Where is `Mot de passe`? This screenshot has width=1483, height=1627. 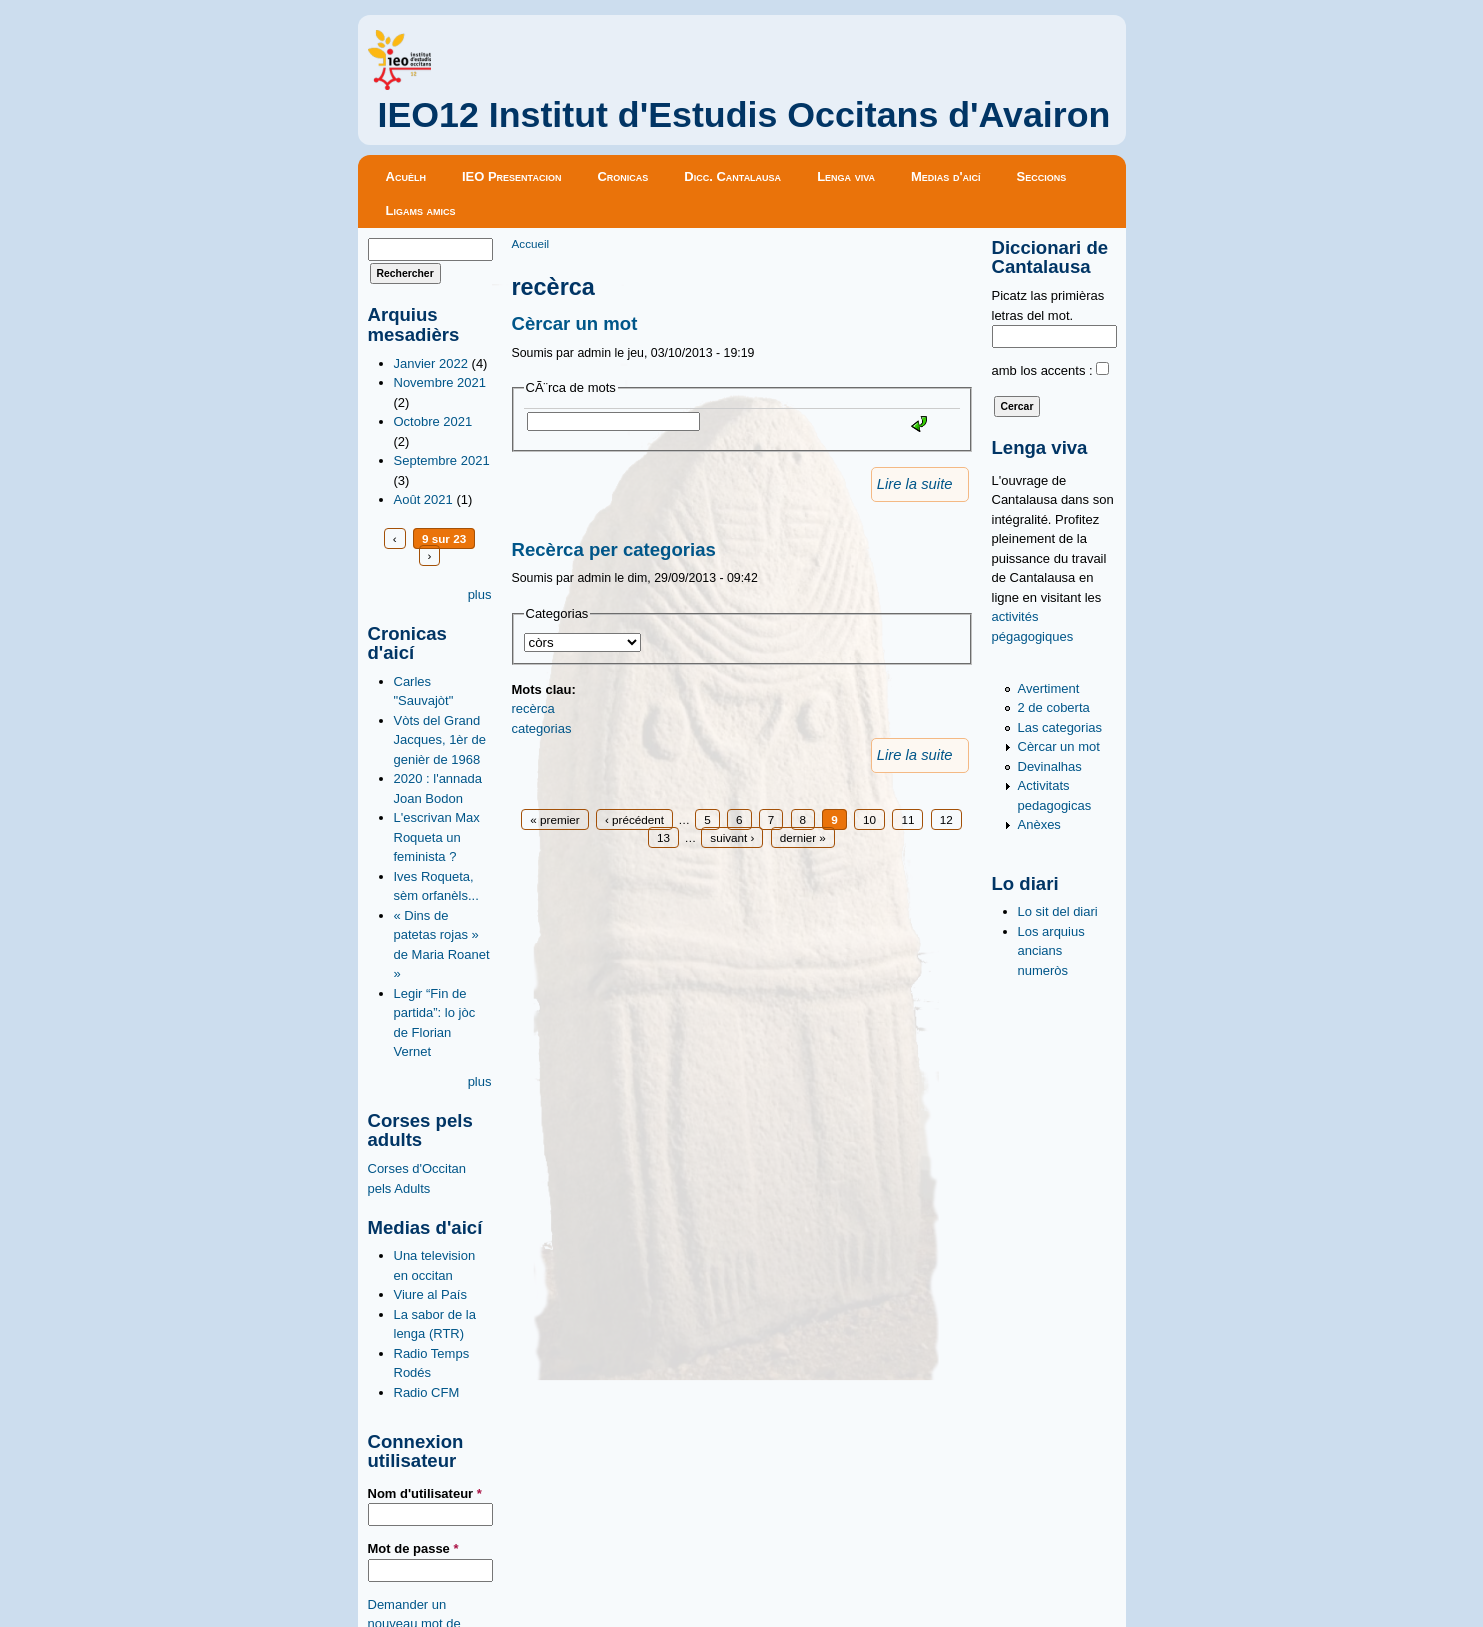
Mot de passe is located at coordinates (413, 1548).